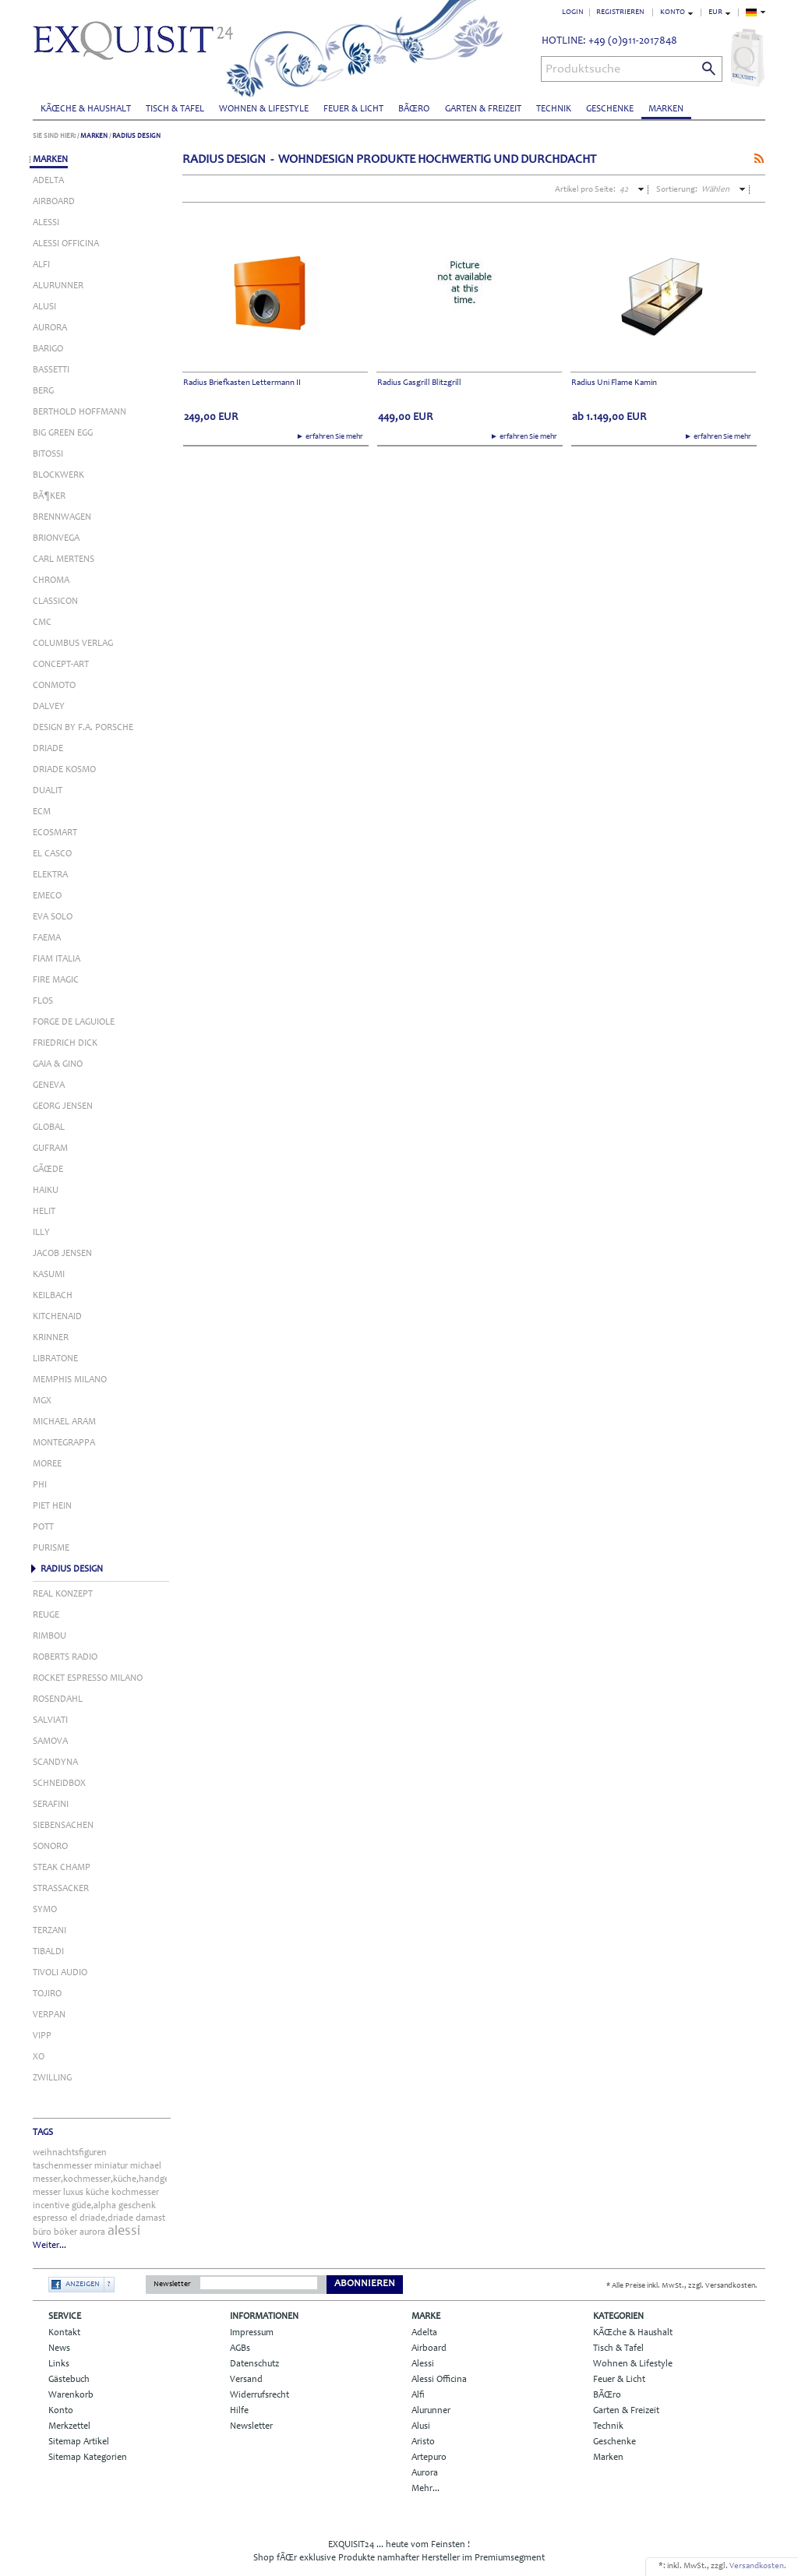 The image size is (798, 2576). Describe the element at coordinates (61, 1888) in the screenshot. I see `Strassacker` at that location.